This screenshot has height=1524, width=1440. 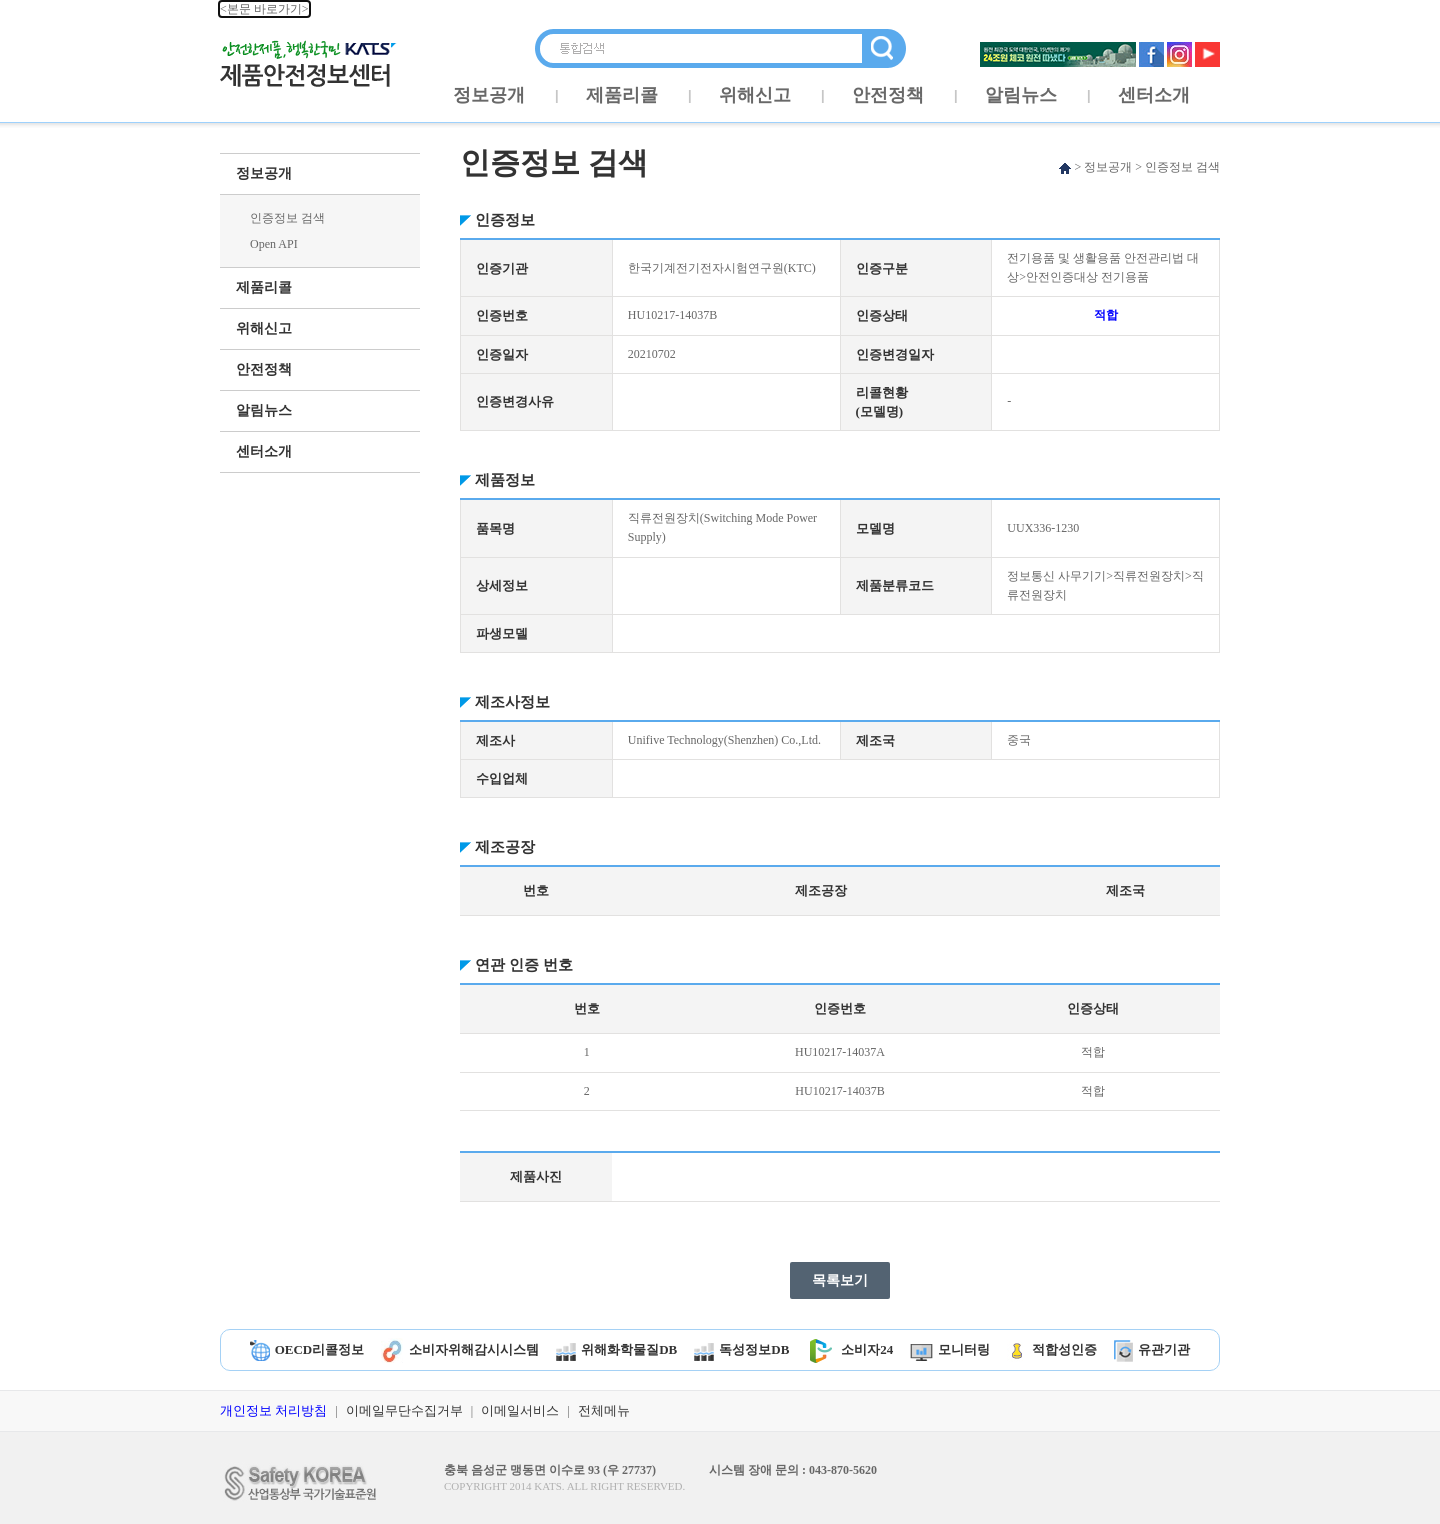 What do you see at coordinates (1021, 95) in the screenshot?
I see `알림뉴스` at bounding box center [1021, 95].